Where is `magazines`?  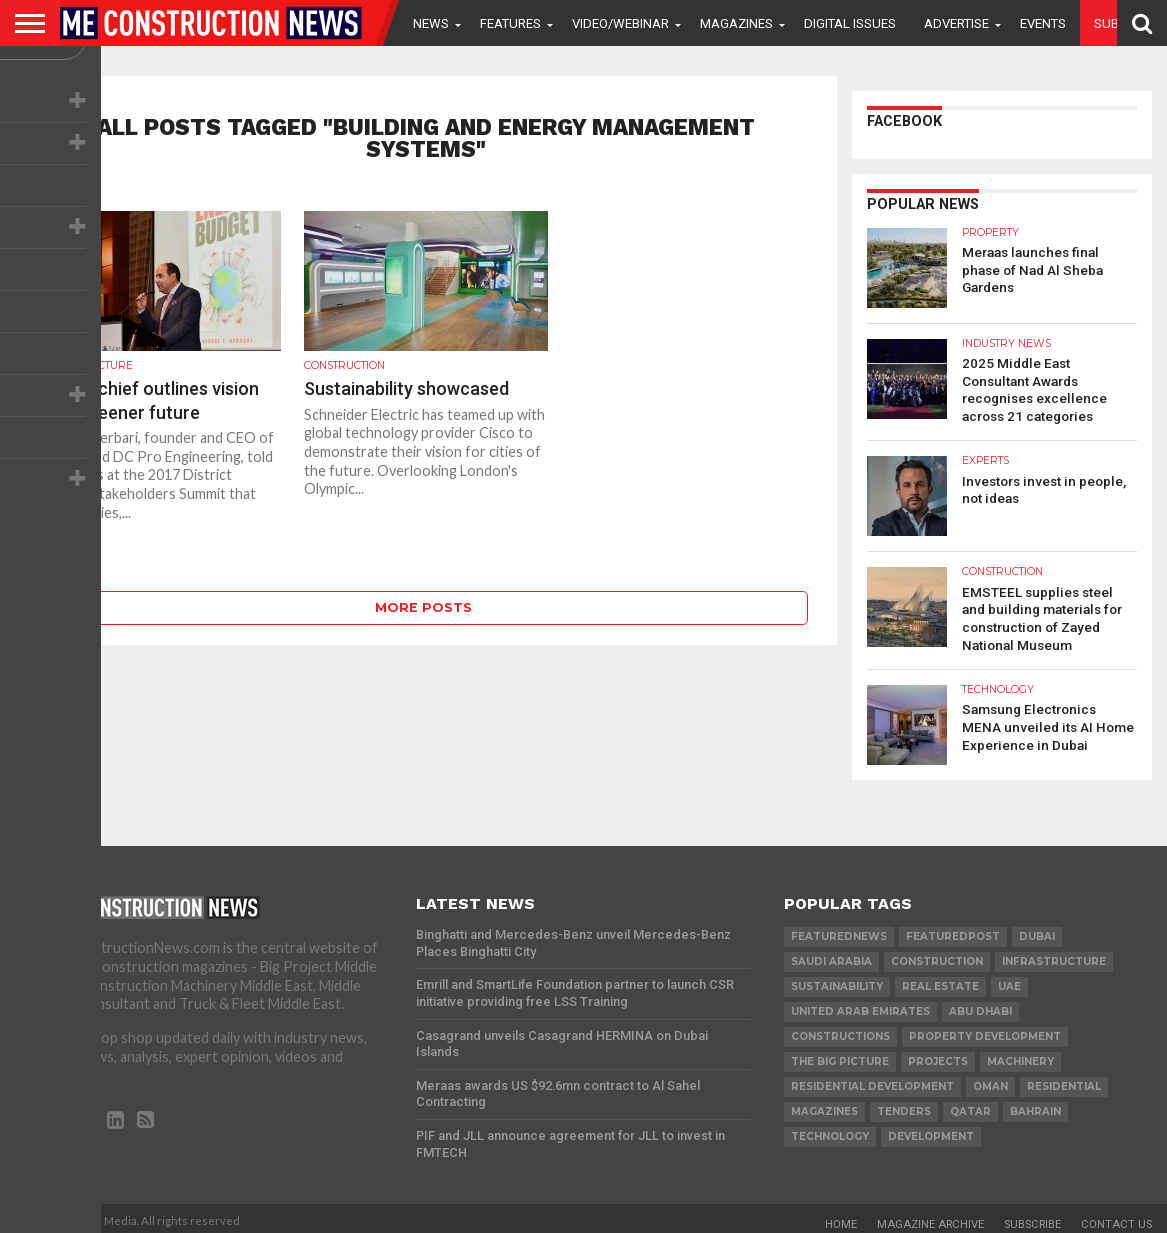
magazines is located at coordinates (824, 1104).